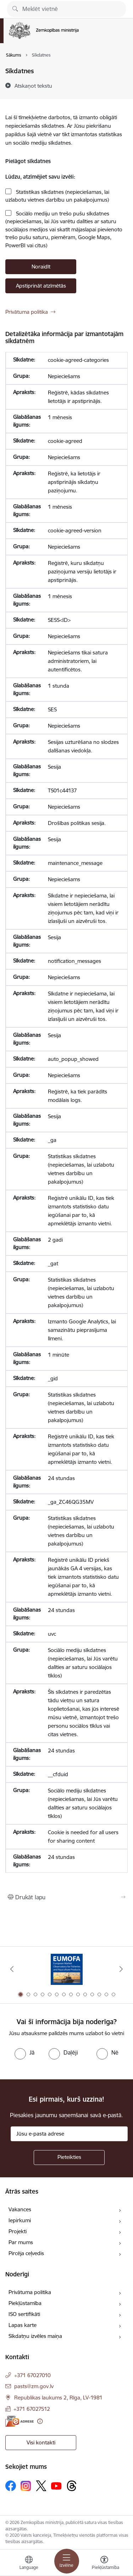 The image size is (133, 2576). What do you see at coordinates (24, 2314) in the screenshot?
I see `ISO sertifikāti` at bounding box center [24, 2314].